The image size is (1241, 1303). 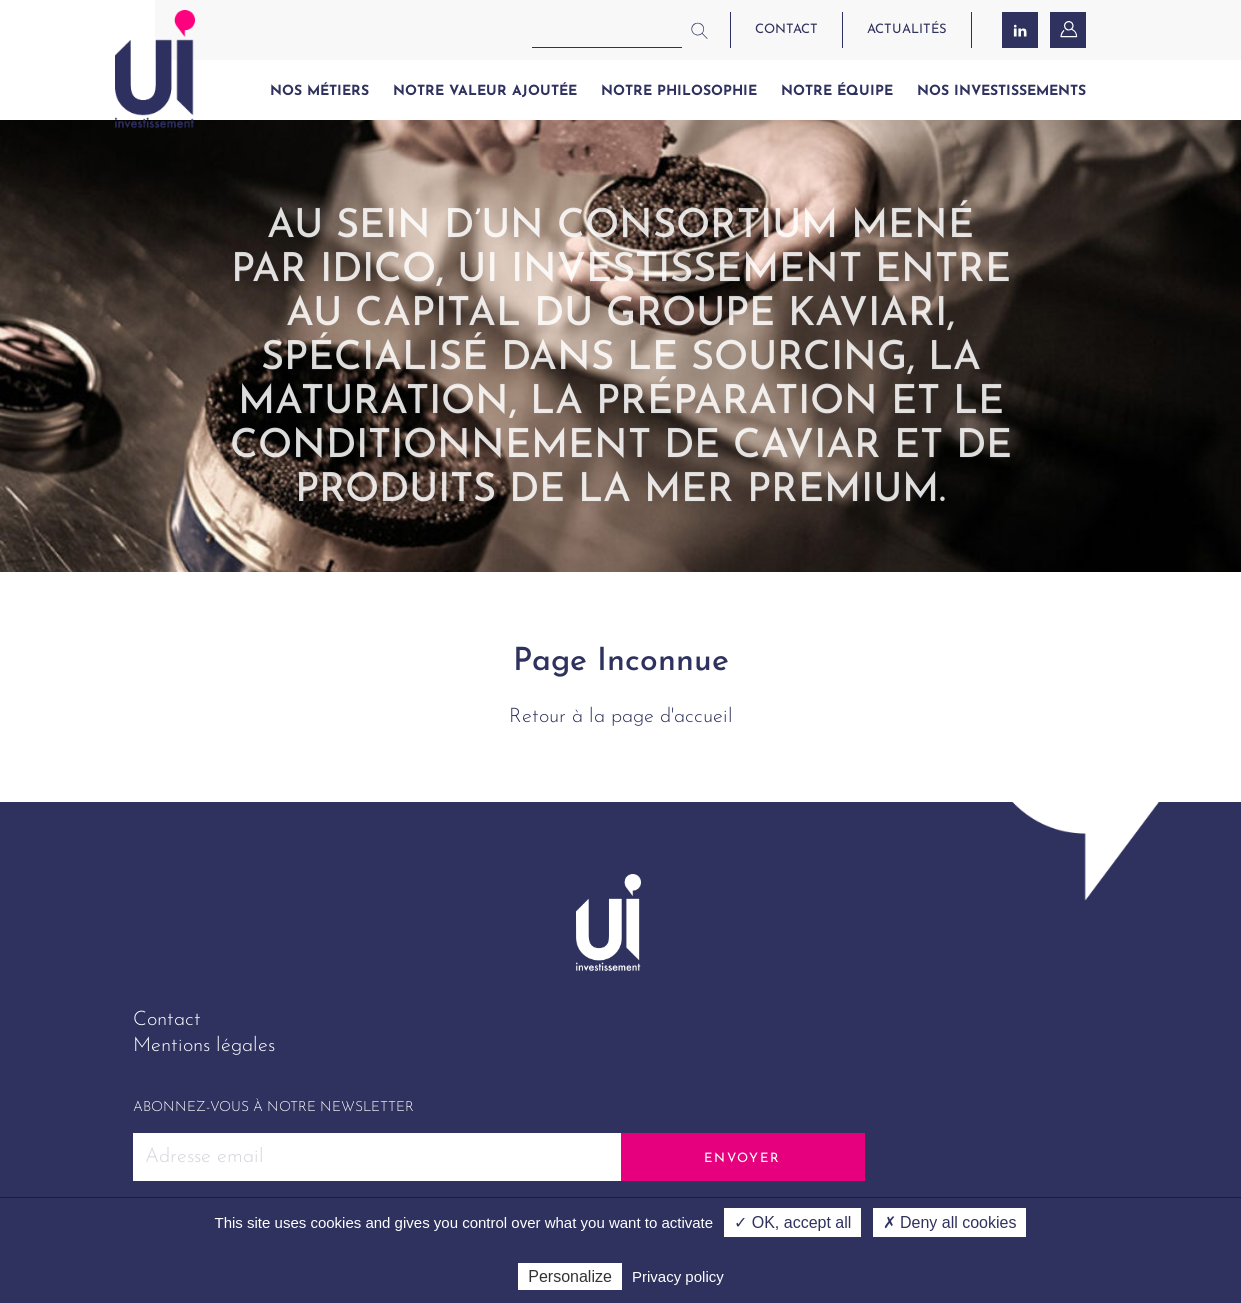 I want to click on ✗ Deny all cookies, so click(x=950, y=1222).